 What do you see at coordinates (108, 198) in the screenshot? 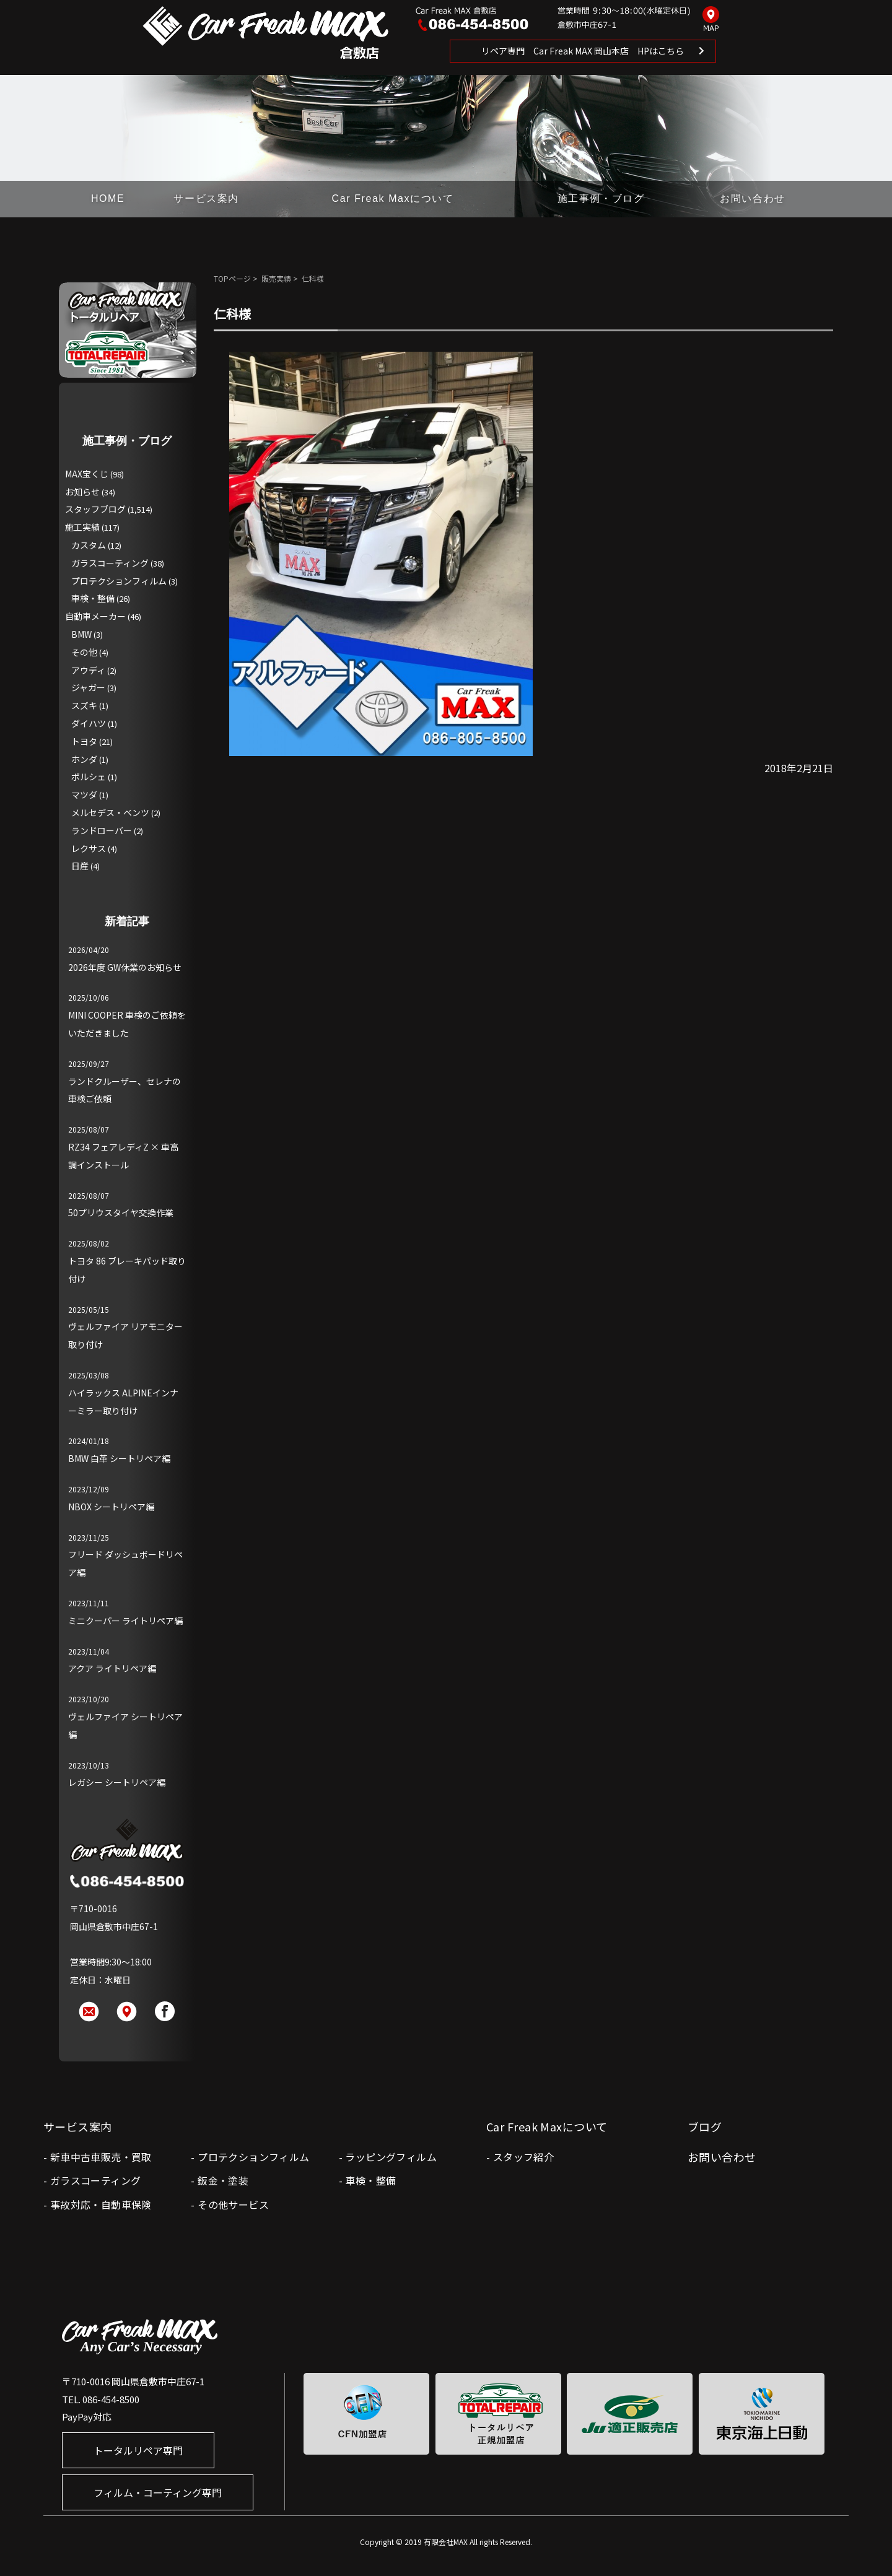
I see `HOME` at bounding box center [108, 198].